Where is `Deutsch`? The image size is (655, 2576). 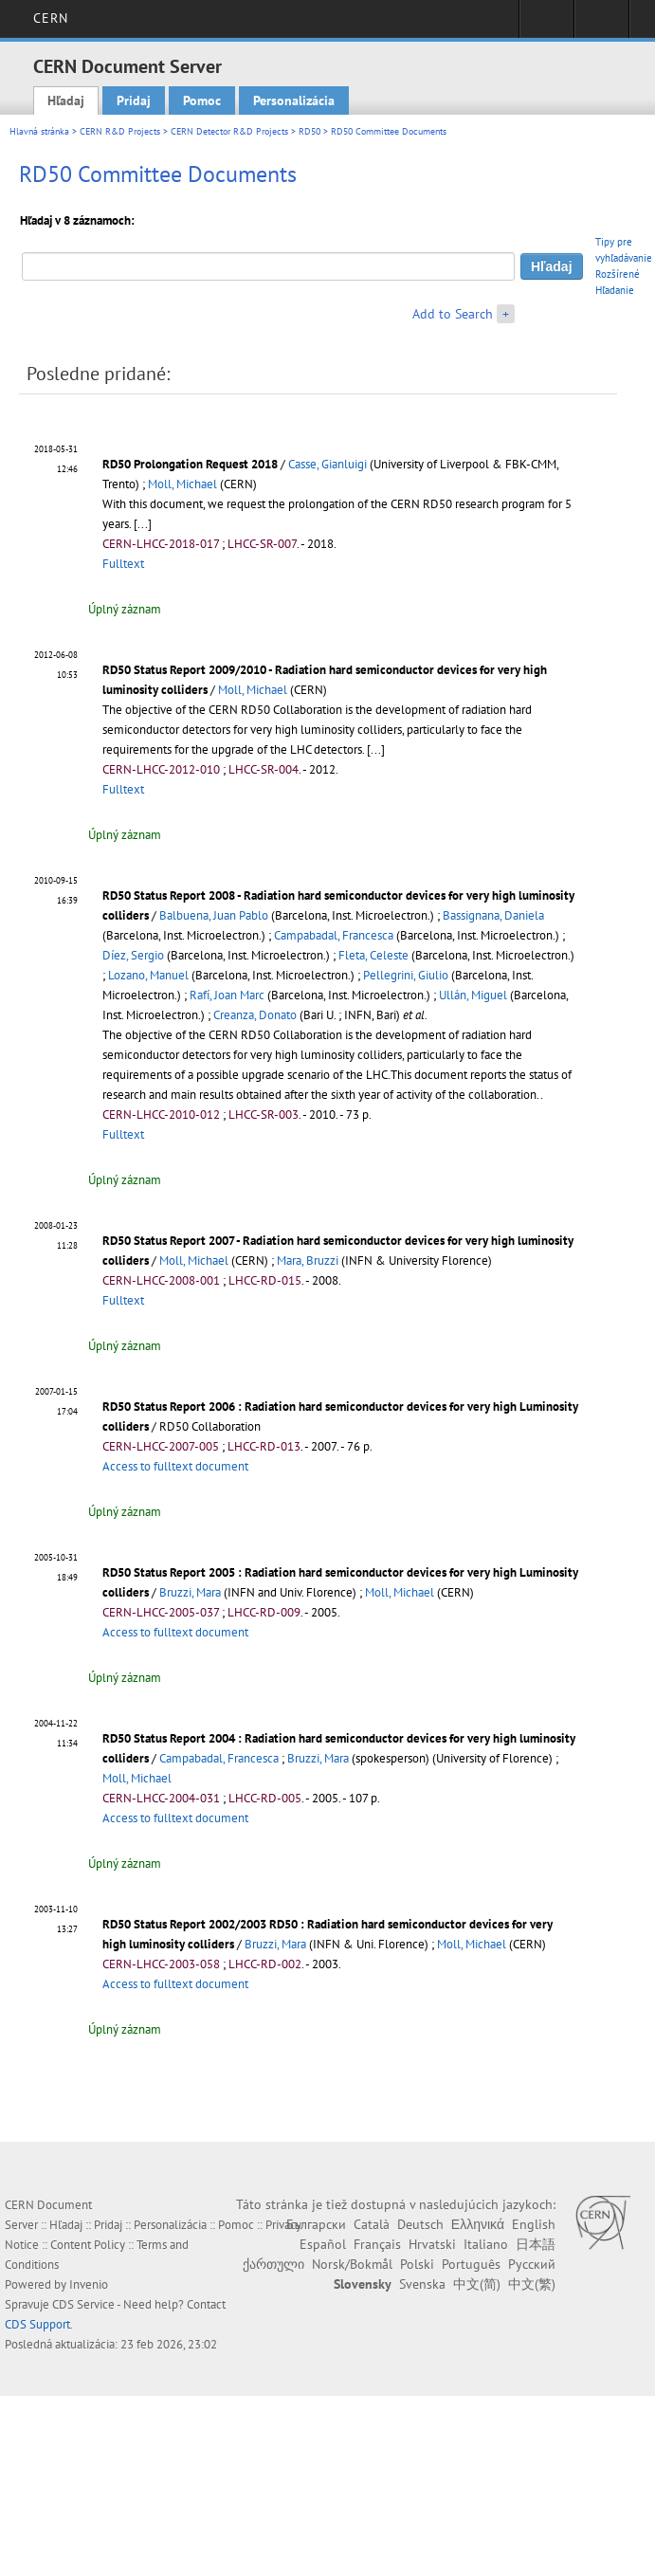
Deutsch is located at coordinates (420, 2224).